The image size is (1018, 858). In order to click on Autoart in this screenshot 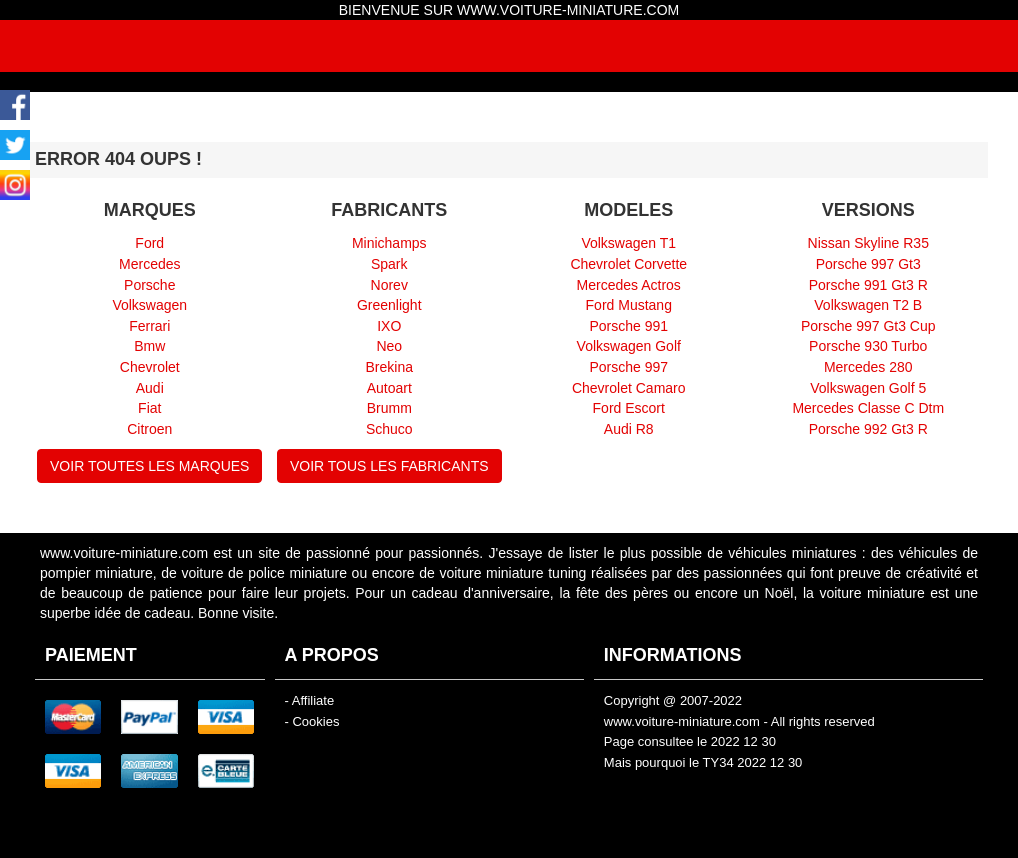, I will do `click(389, 388)`.